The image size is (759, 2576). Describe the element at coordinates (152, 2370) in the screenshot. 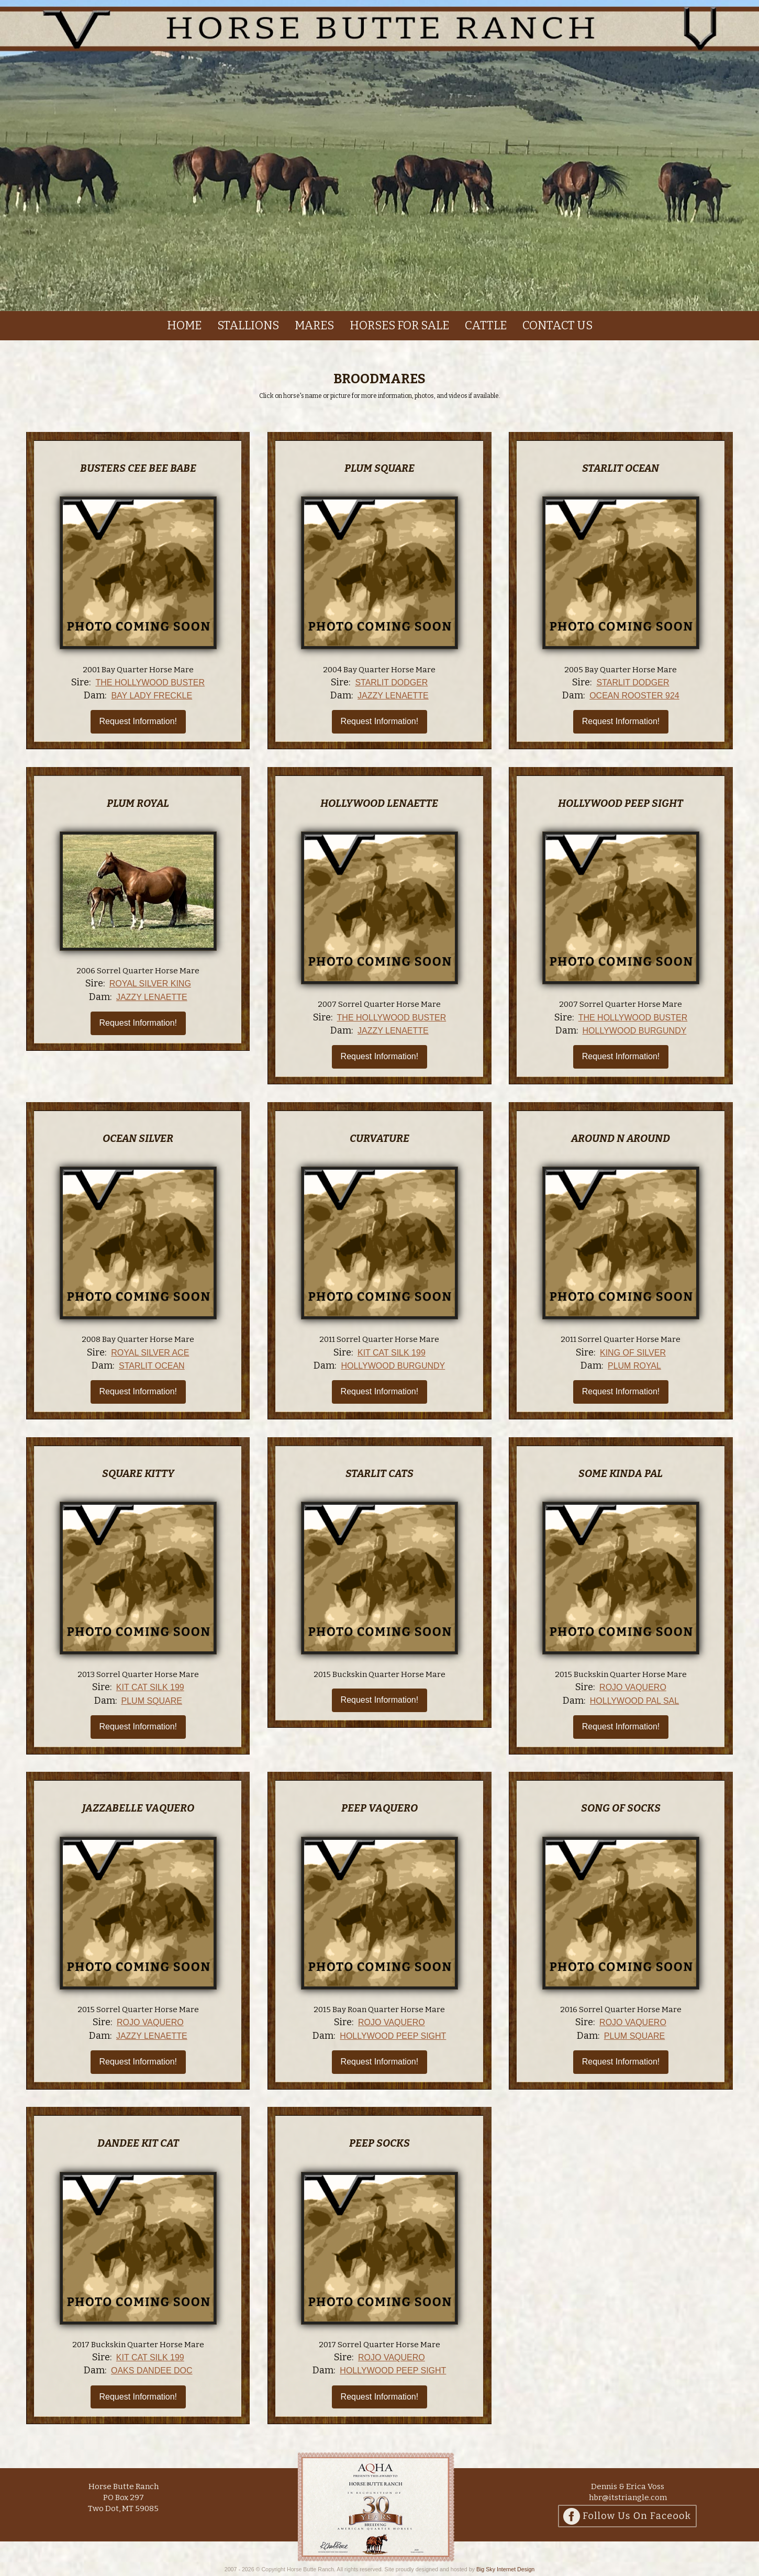

I see `Oaks Dandee Doc` at that location.